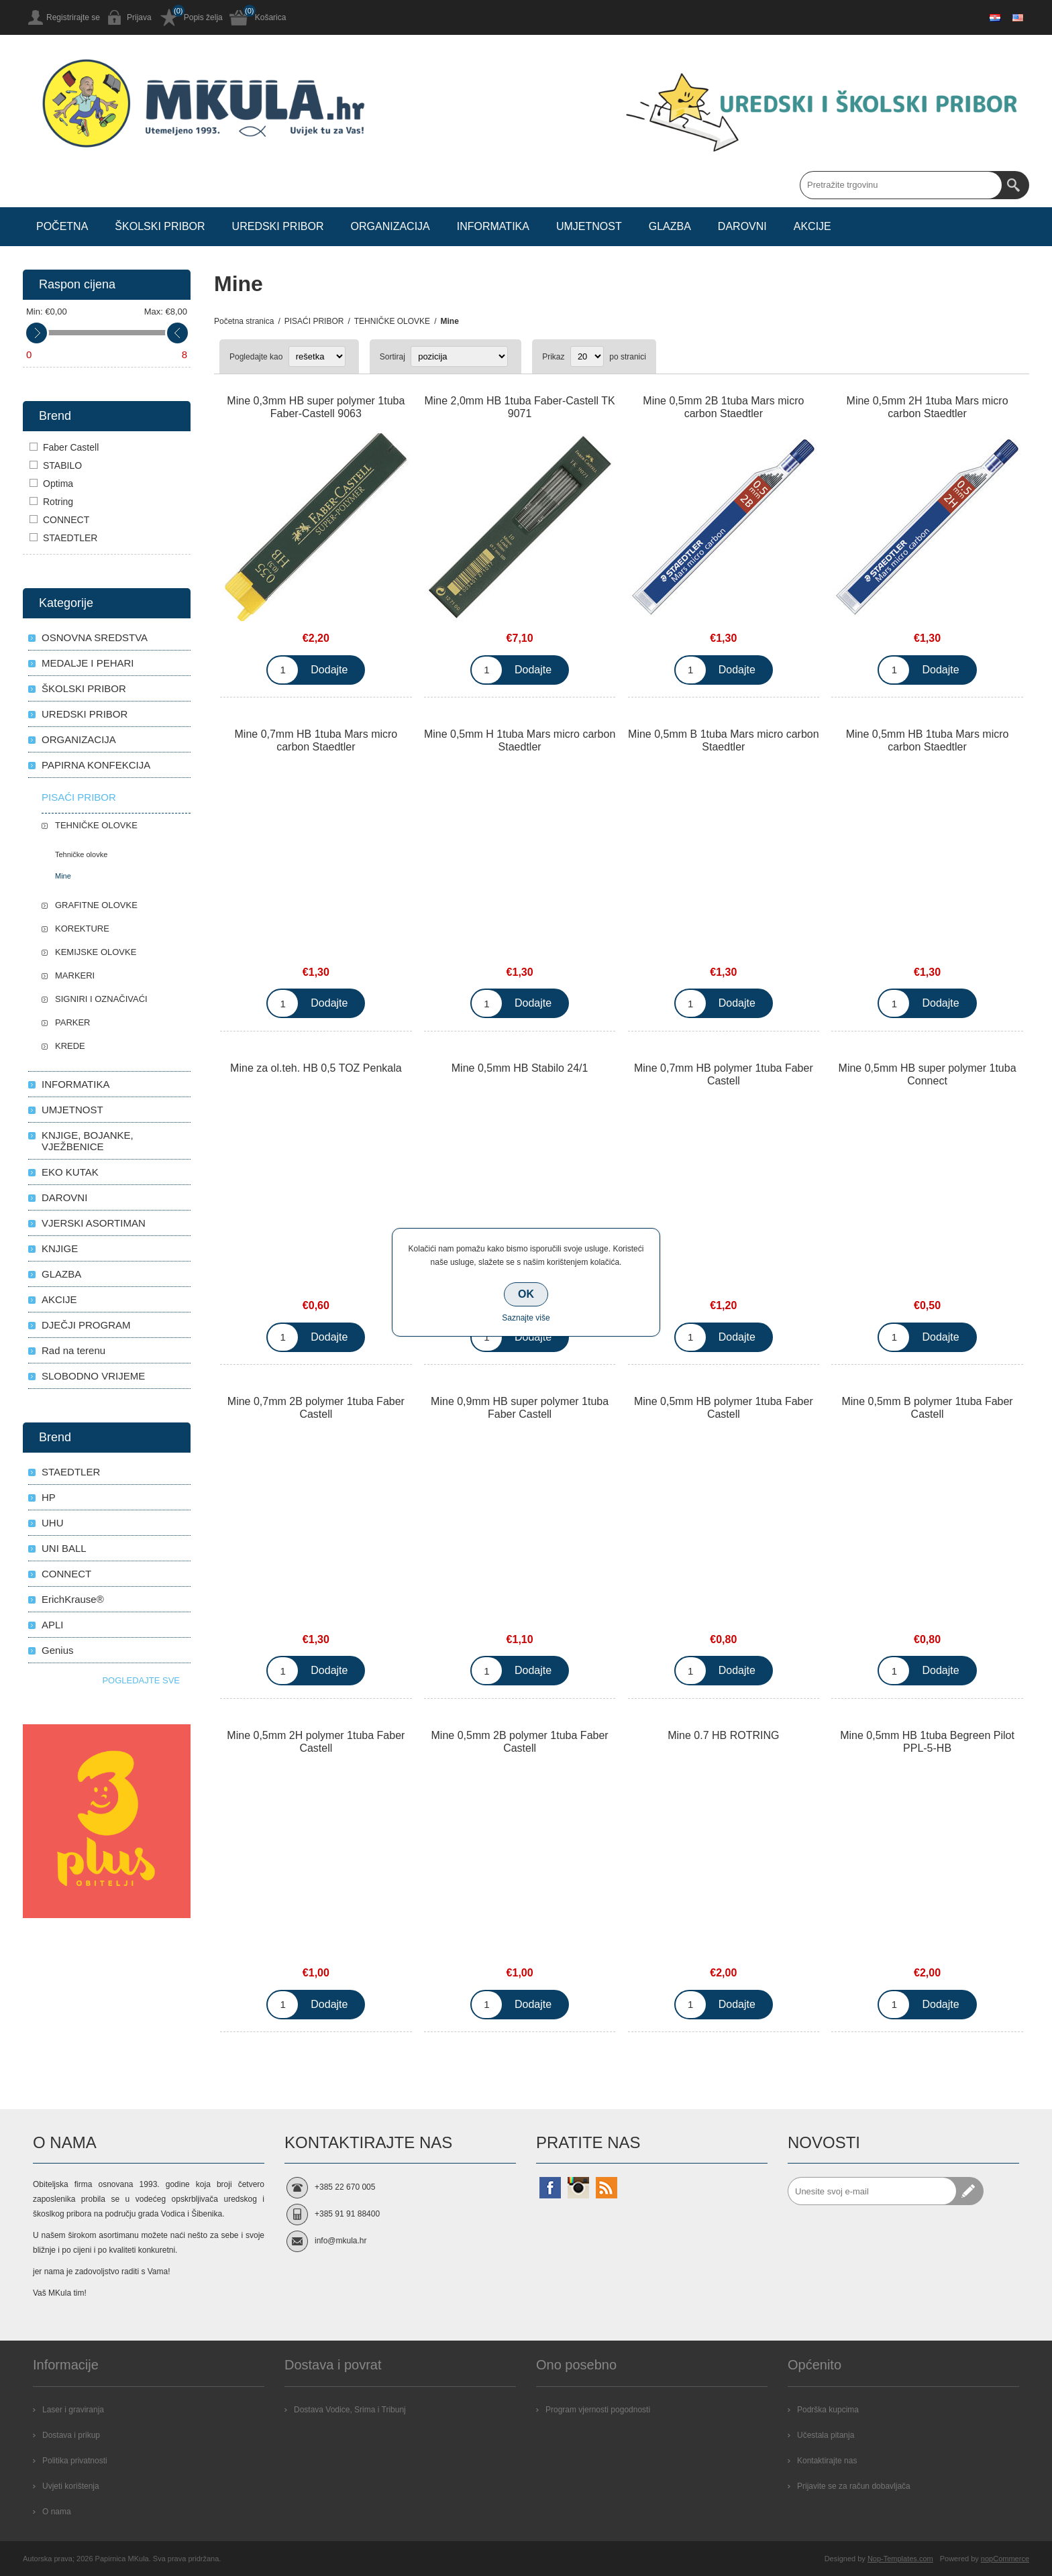 The width and height of the screenshot is (1052, 2576). What do you see at coordinates (606, 2187) in the screenshot?
I see `[RSS]` at bounding box center [606, 2187].